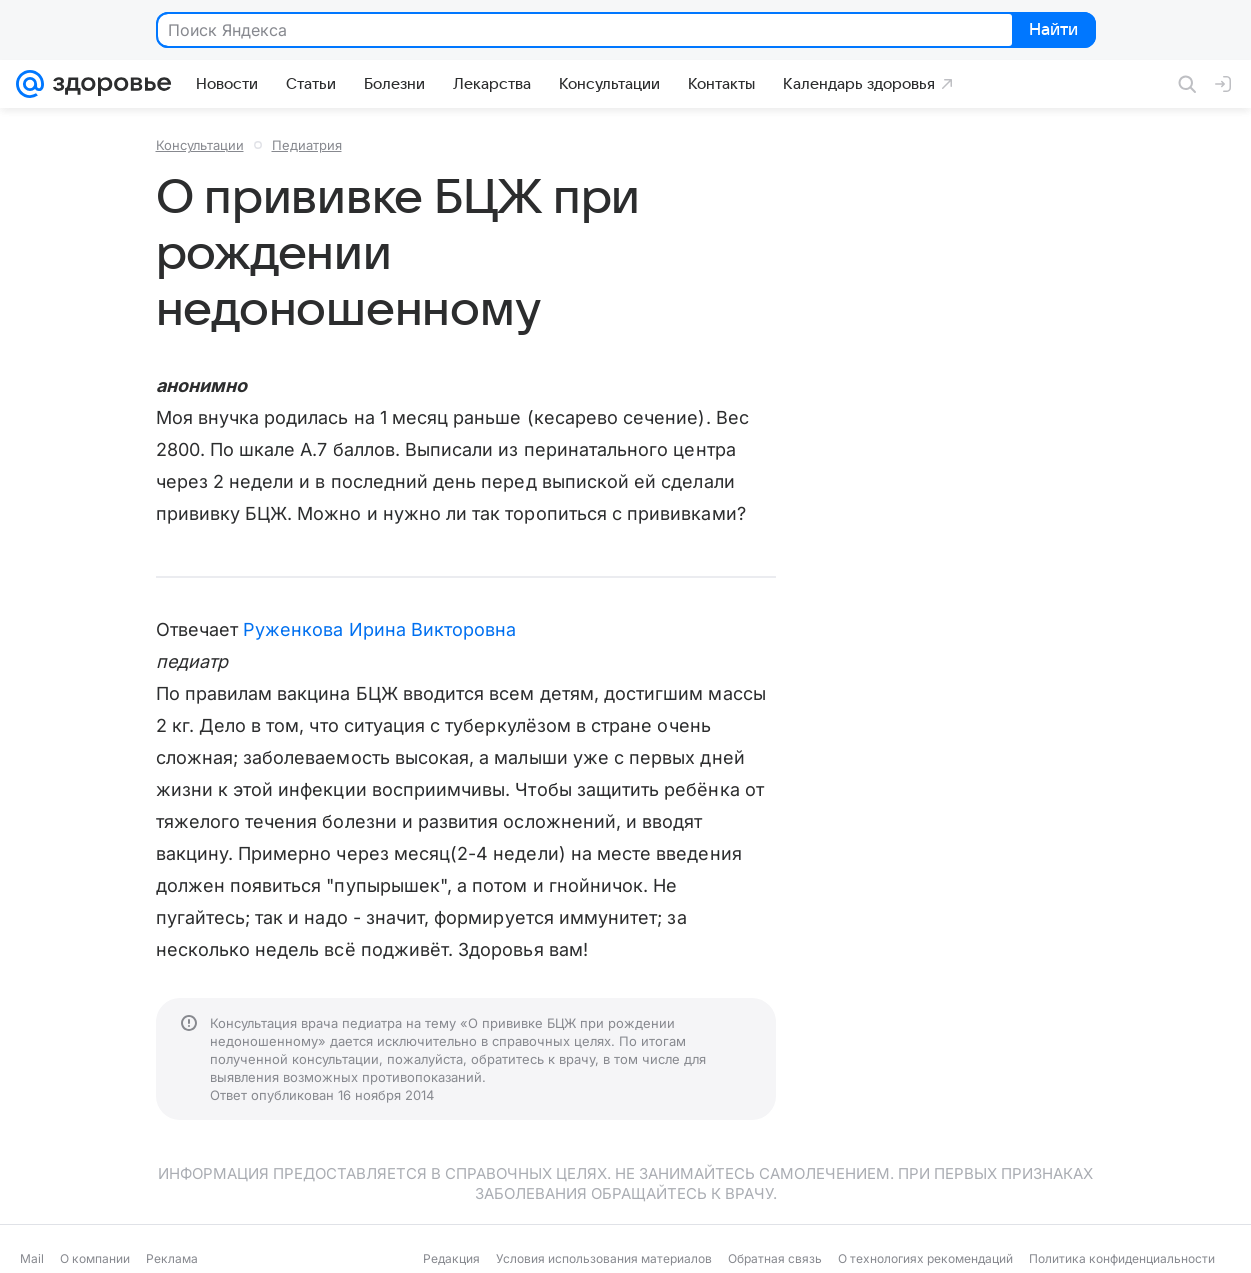 The width and height of the screenshot is (1251, 1273). Describe the element at coordinates (95, 1258) in the screenshot. I see `О компании` at that location.